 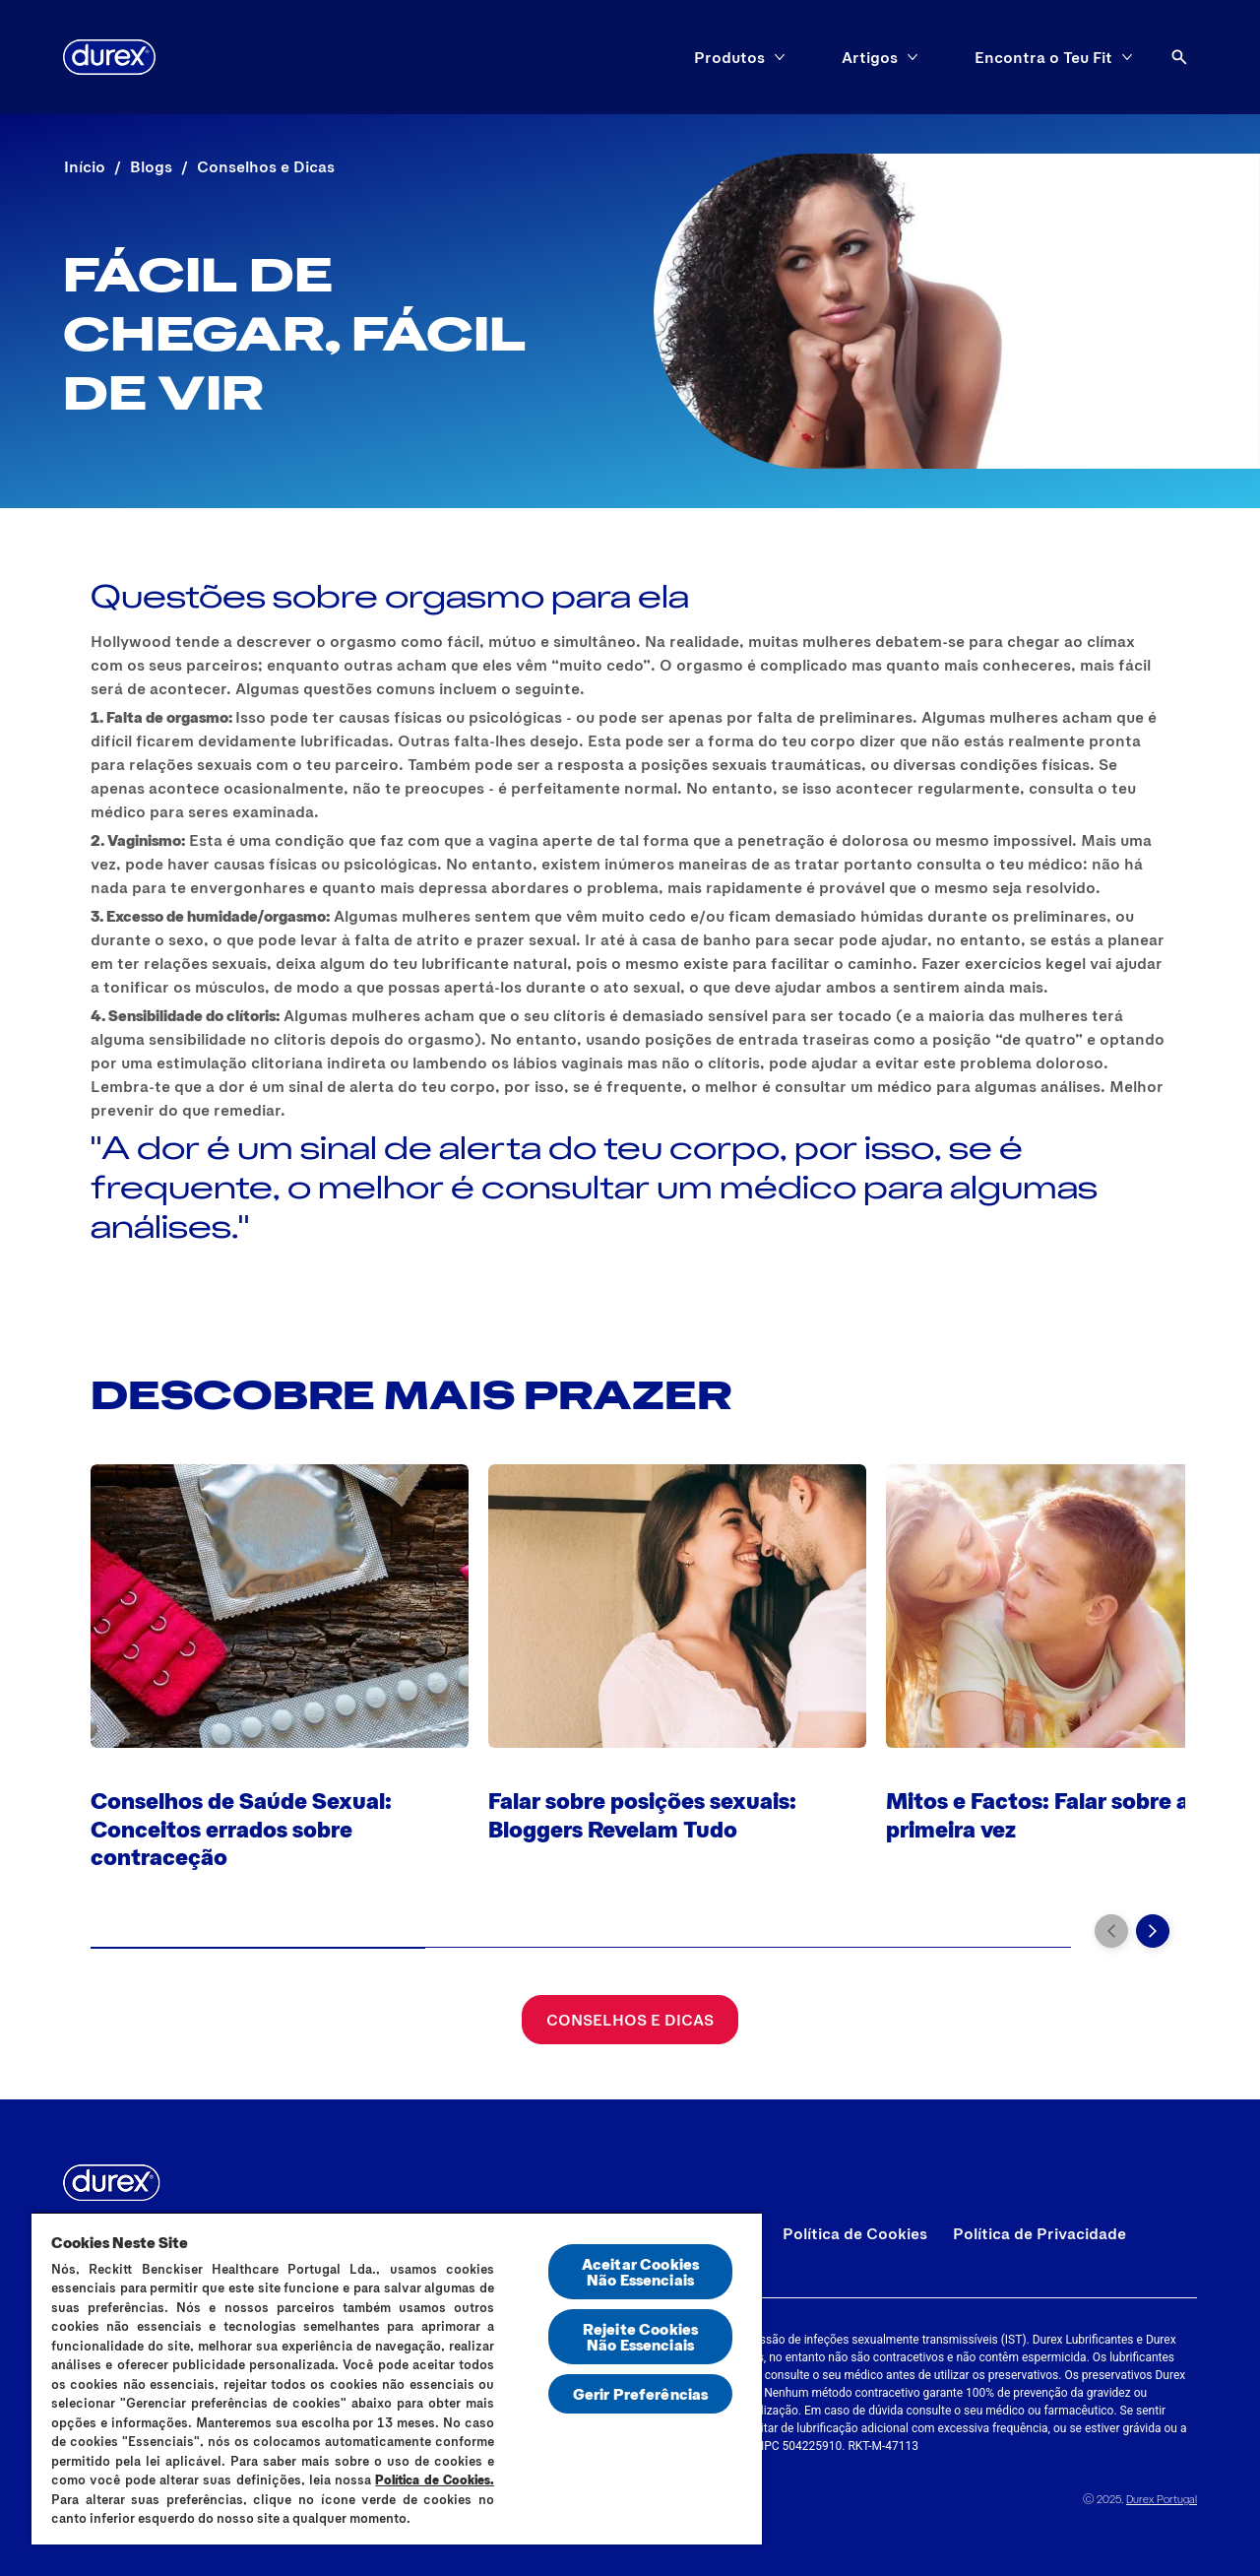 What do you see at coordinates (1043, 57) in the screenshot?
I see `[Encontra o Teu Fit]` at bounding box center [1043, 57].